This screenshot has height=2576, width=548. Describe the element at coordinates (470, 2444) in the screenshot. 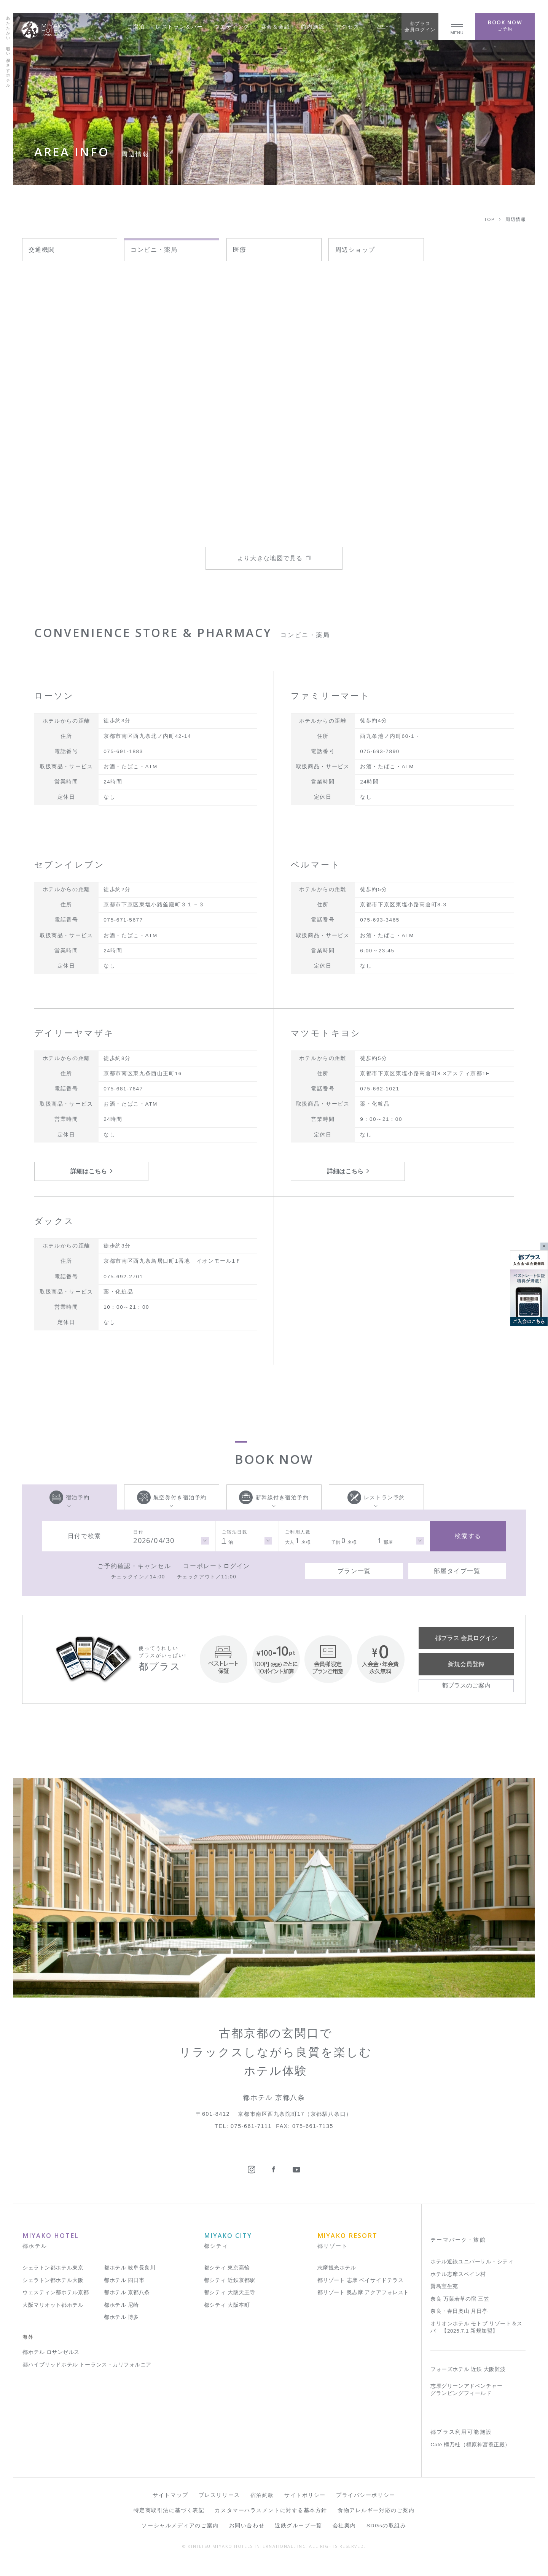

I see `Café 橿乃杜（橿原神宮養正殿）` at that location.